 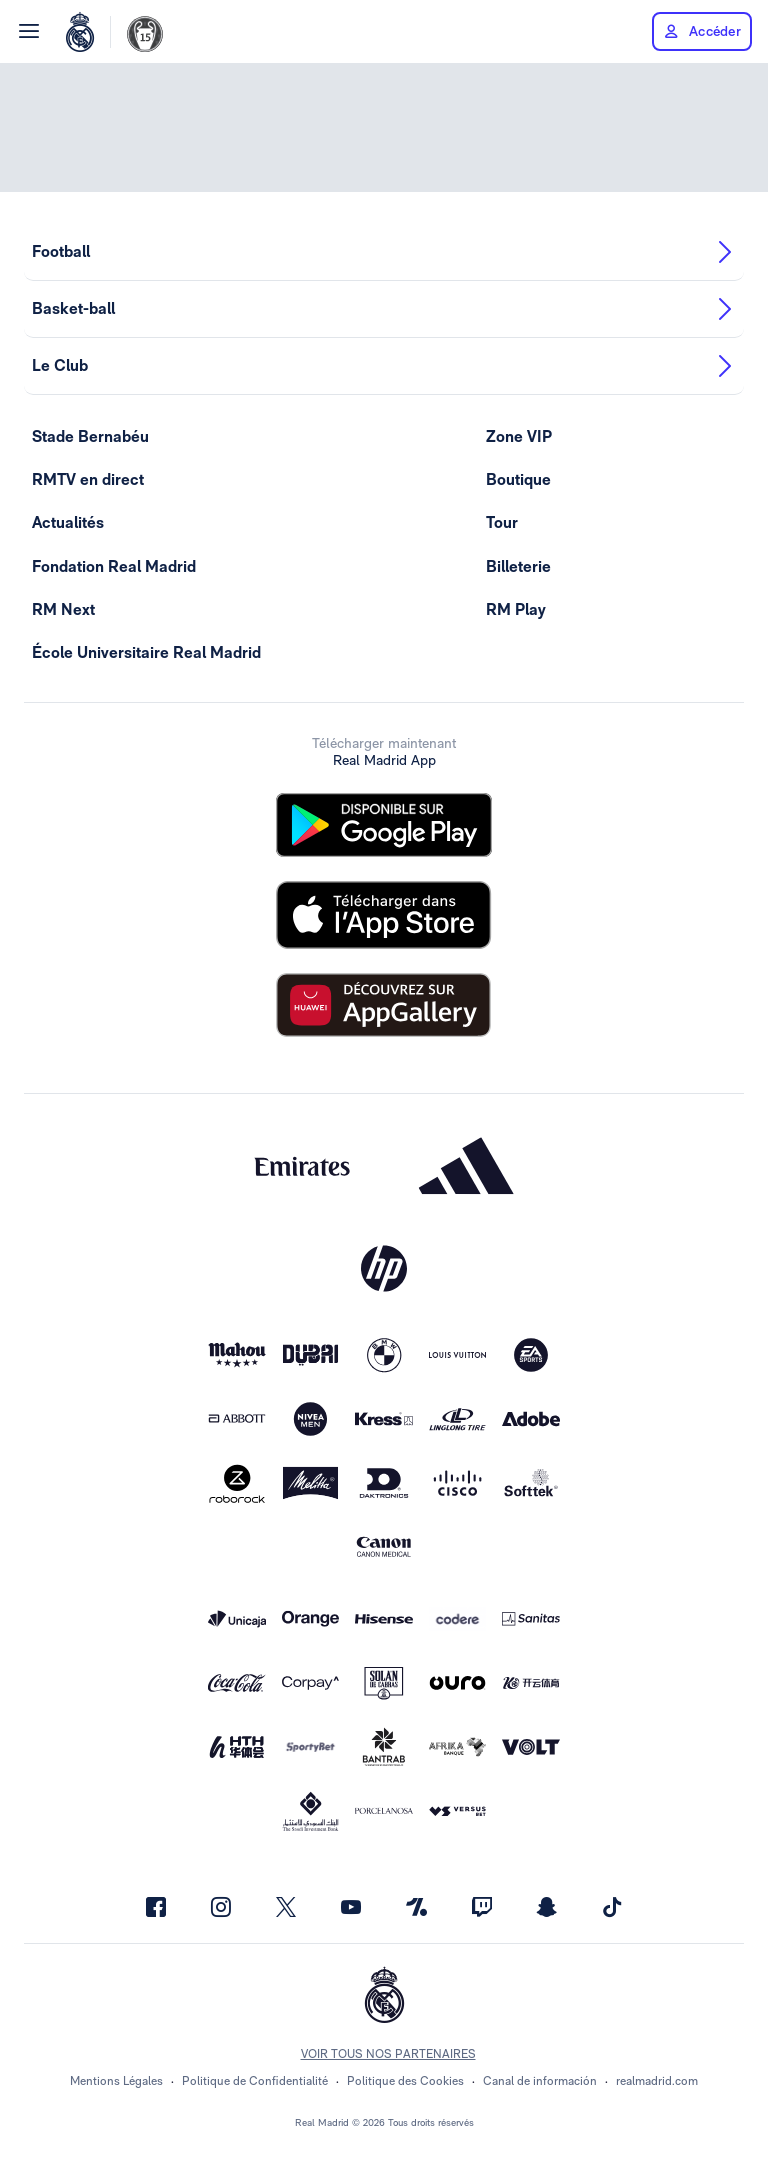 I want to click on Billeterie, so click(x=518, y=566).